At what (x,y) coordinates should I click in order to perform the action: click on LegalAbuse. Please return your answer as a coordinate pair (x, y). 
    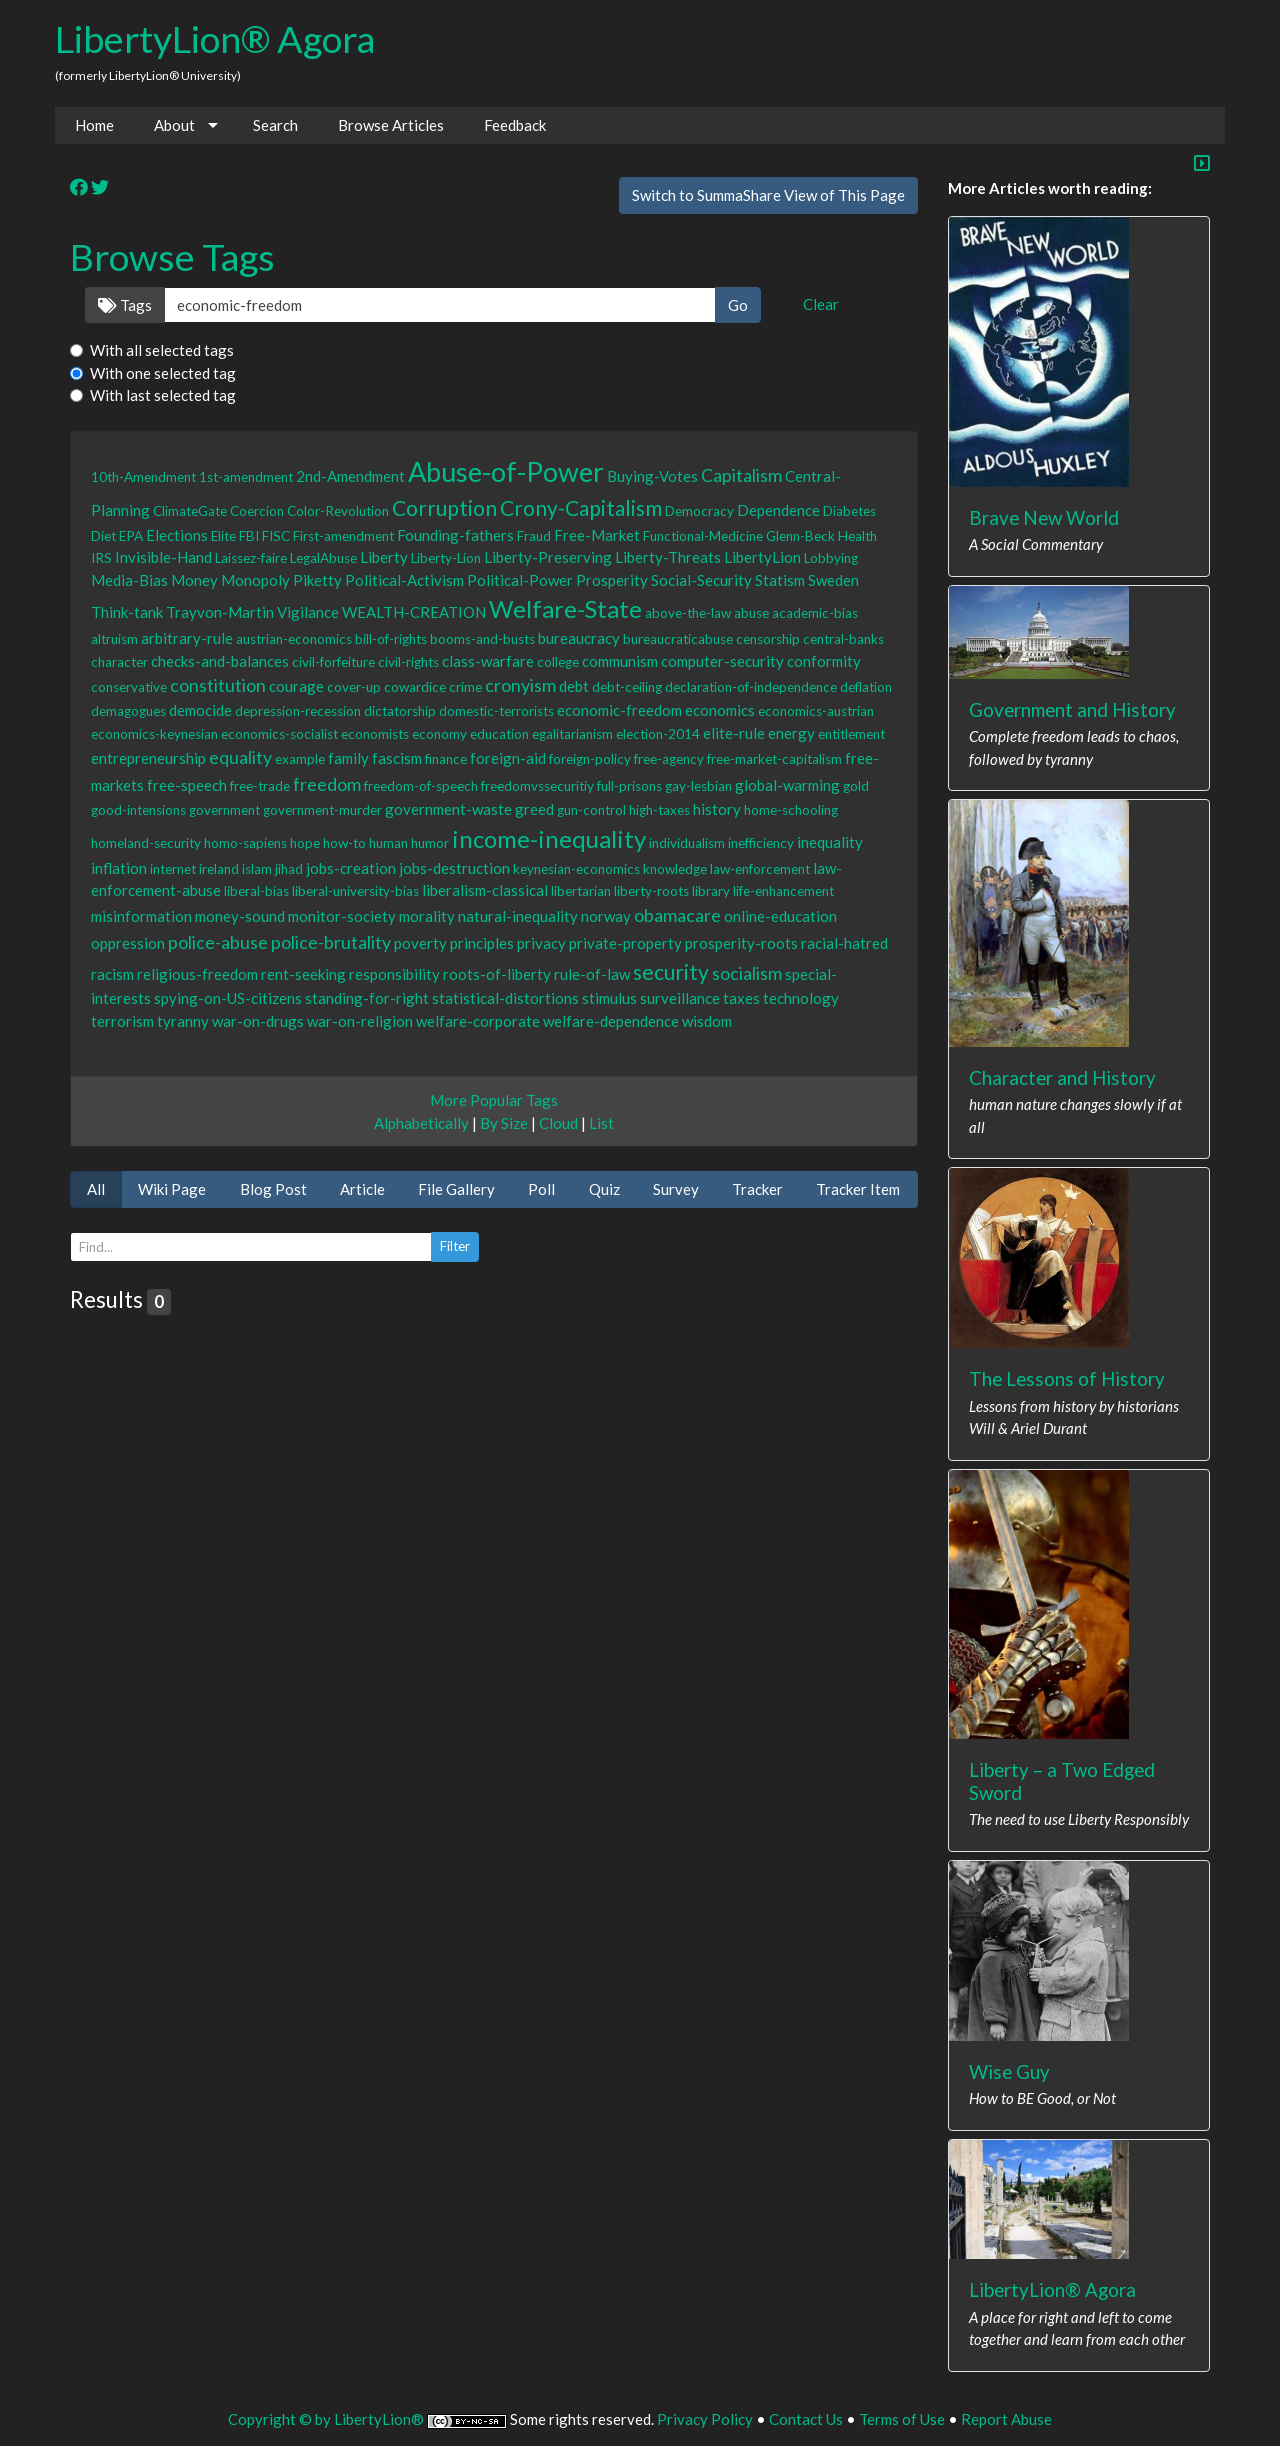
    Looking at the image, I should click on (323, 558).